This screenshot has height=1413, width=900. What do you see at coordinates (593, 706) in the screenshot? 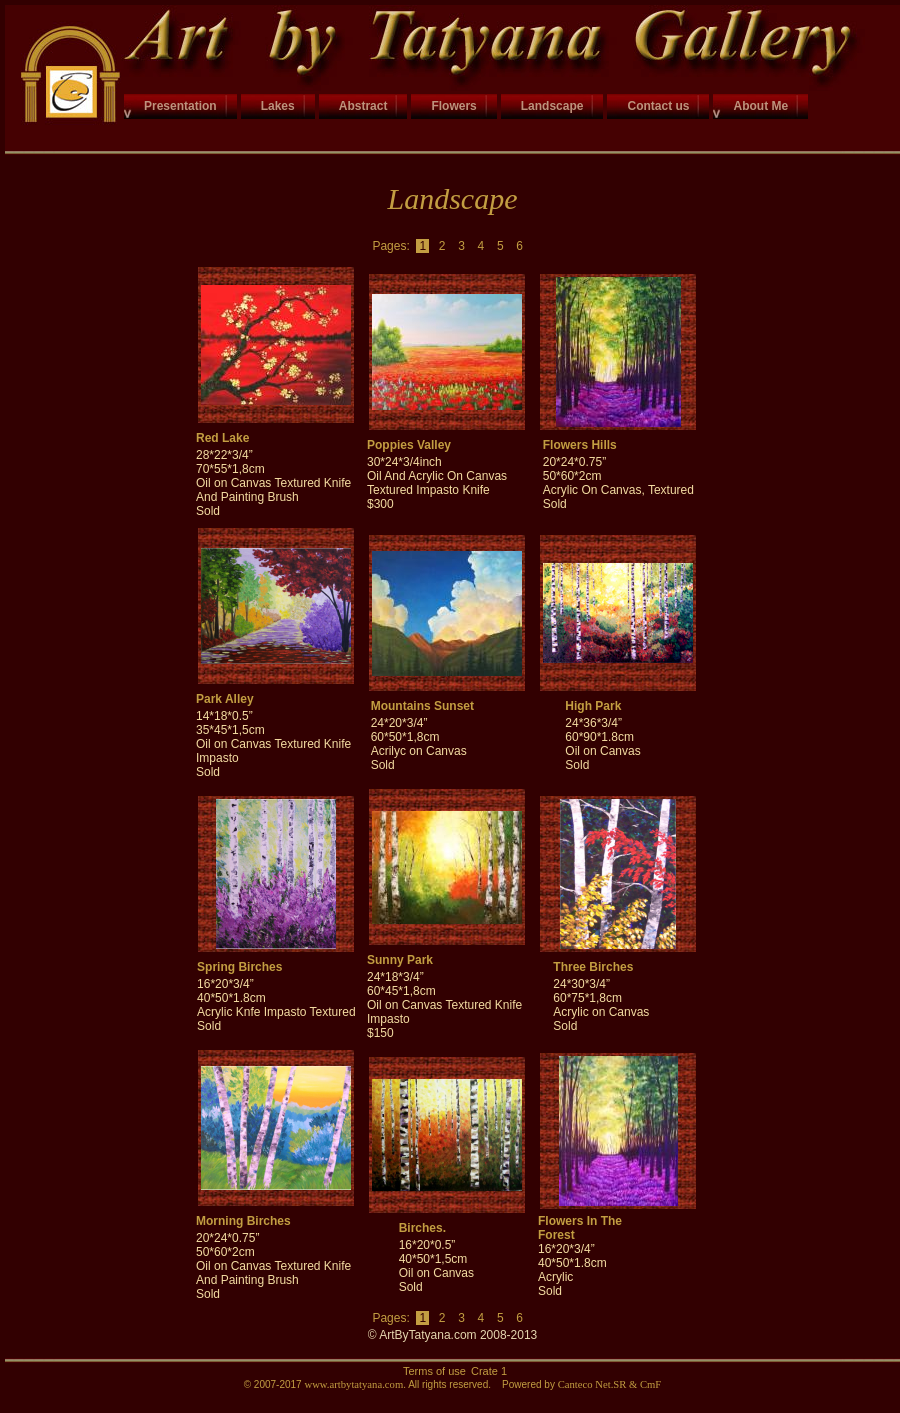
I see `High Park` at bounding box center [593, 706].